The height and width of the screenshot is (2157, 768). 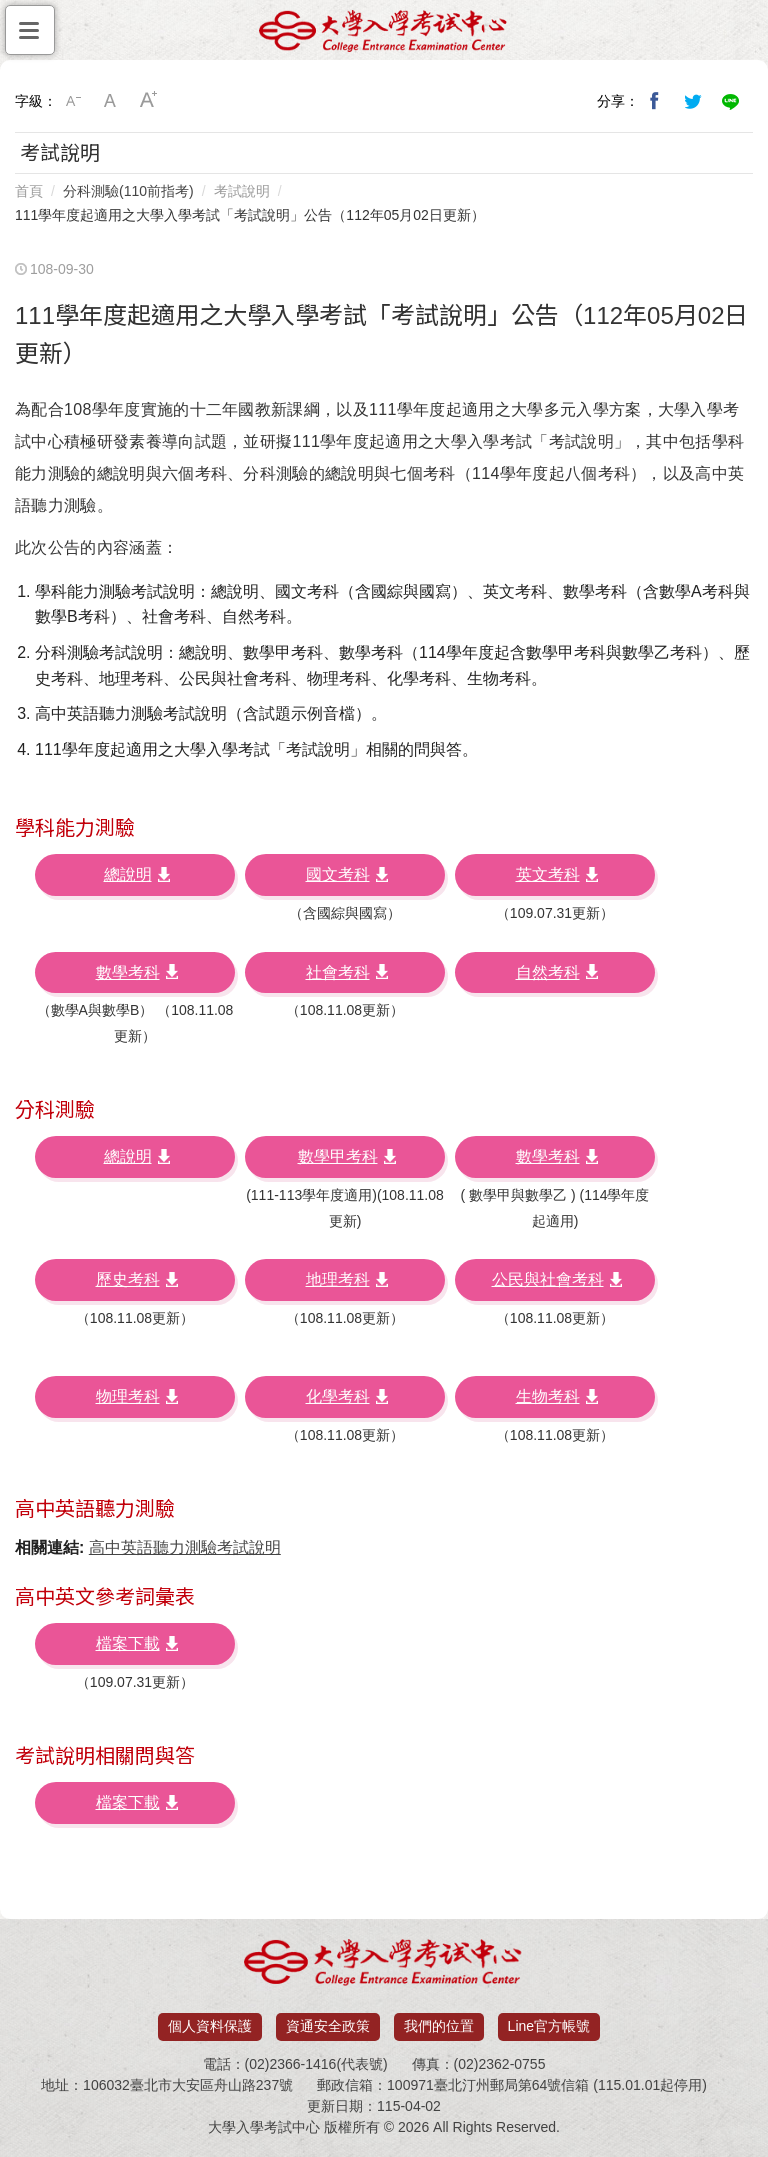 I want to click on 資通安全政策, so click(x=328, y=2026).